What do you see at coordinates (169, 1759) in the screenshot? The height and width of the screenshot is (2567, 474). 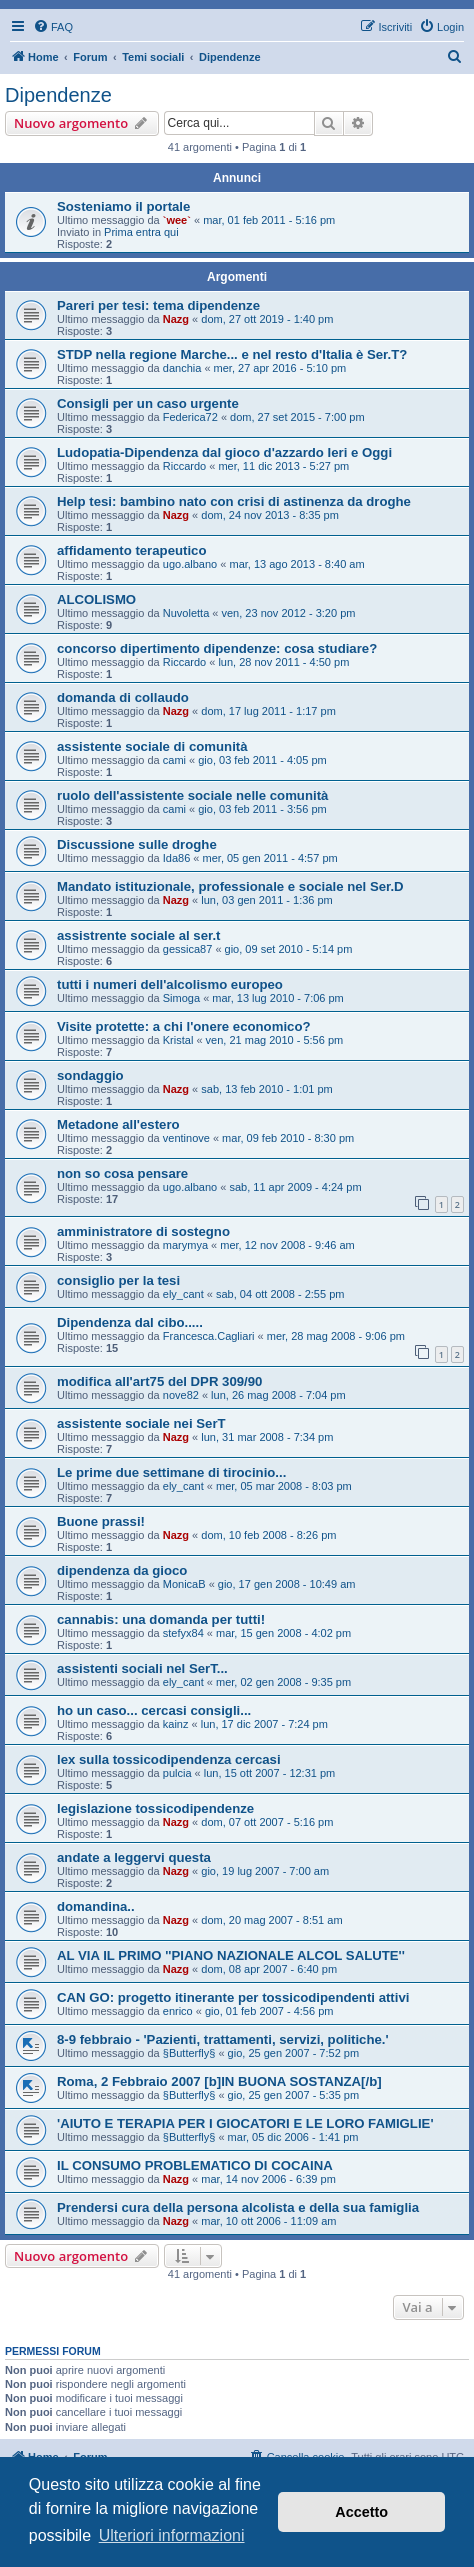 I see `lex sulla tossicodipendenza cercasi` at bounding box center [169, 1759].